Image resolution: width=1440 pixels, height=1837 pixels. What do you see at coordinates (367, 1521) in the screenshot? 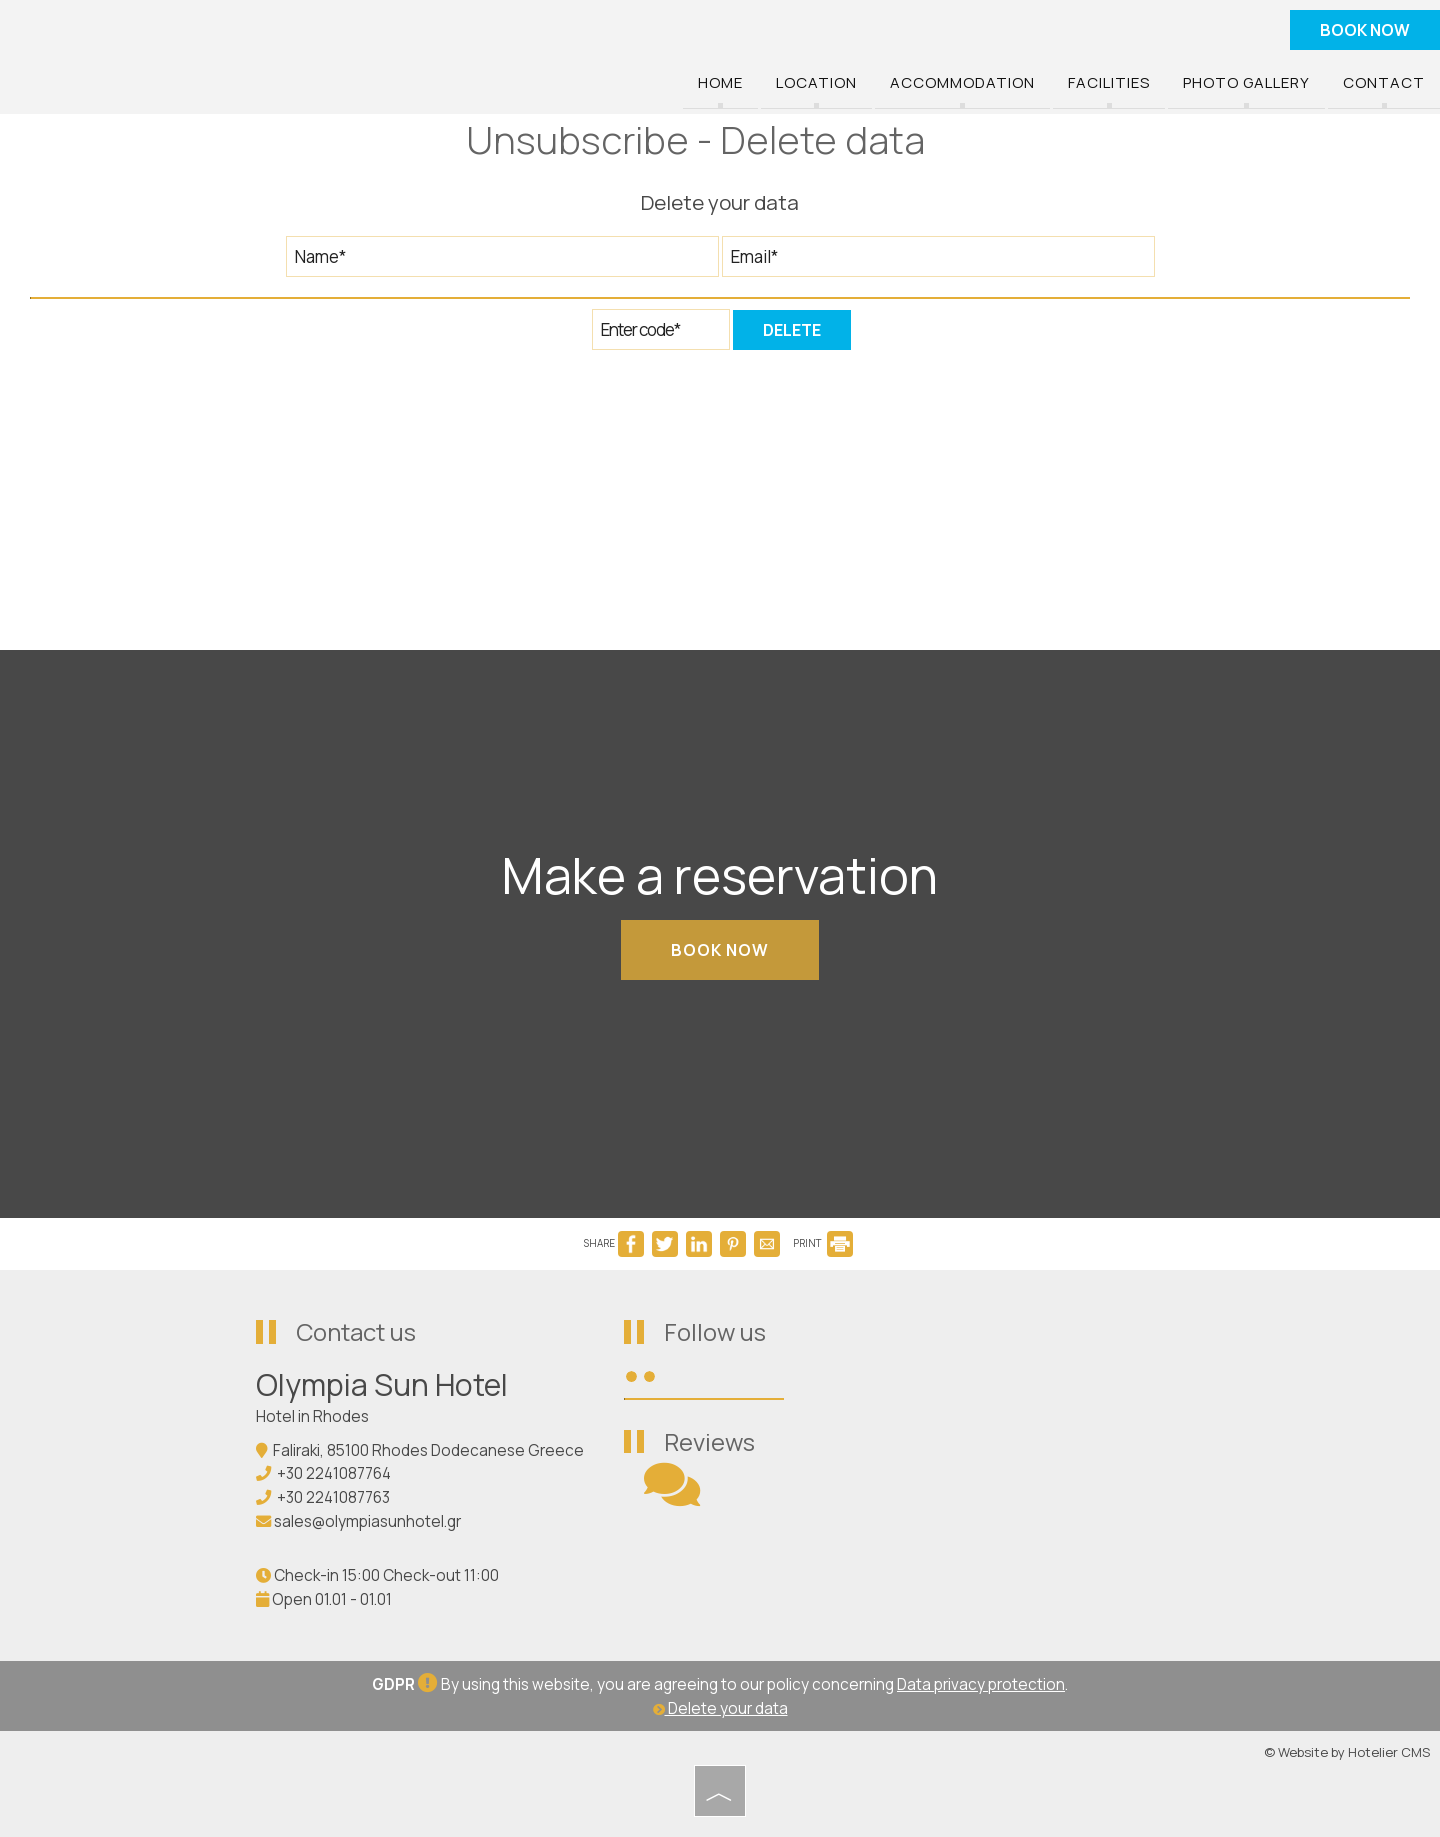
I see `sales@olympiasunhotel.gr` at bounding box center [367, 1521].